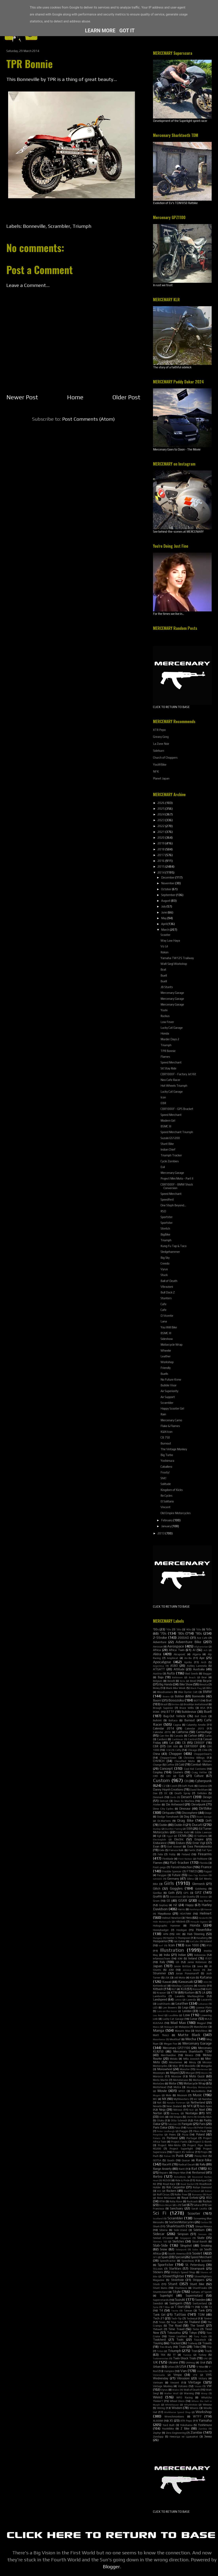  What do you see at coordinates (161, 849) in the screenshot?
I see `2018` at bounding box center [161, 849].